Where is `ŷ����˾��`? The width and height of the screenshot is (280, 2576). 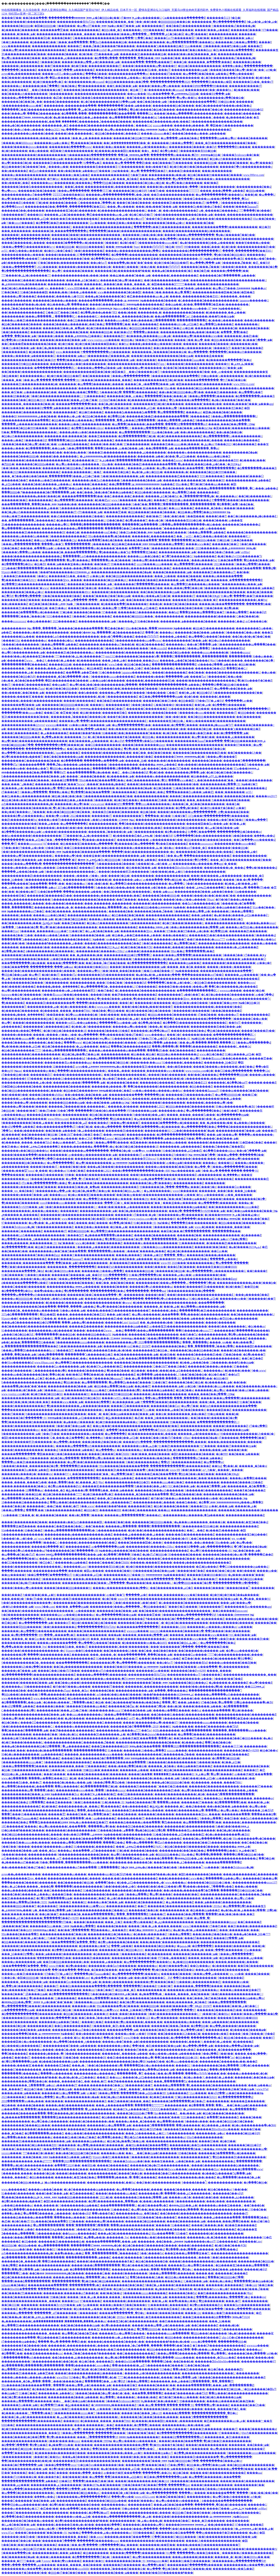
ŷ����˾�� is located at coordinates (11, 379).